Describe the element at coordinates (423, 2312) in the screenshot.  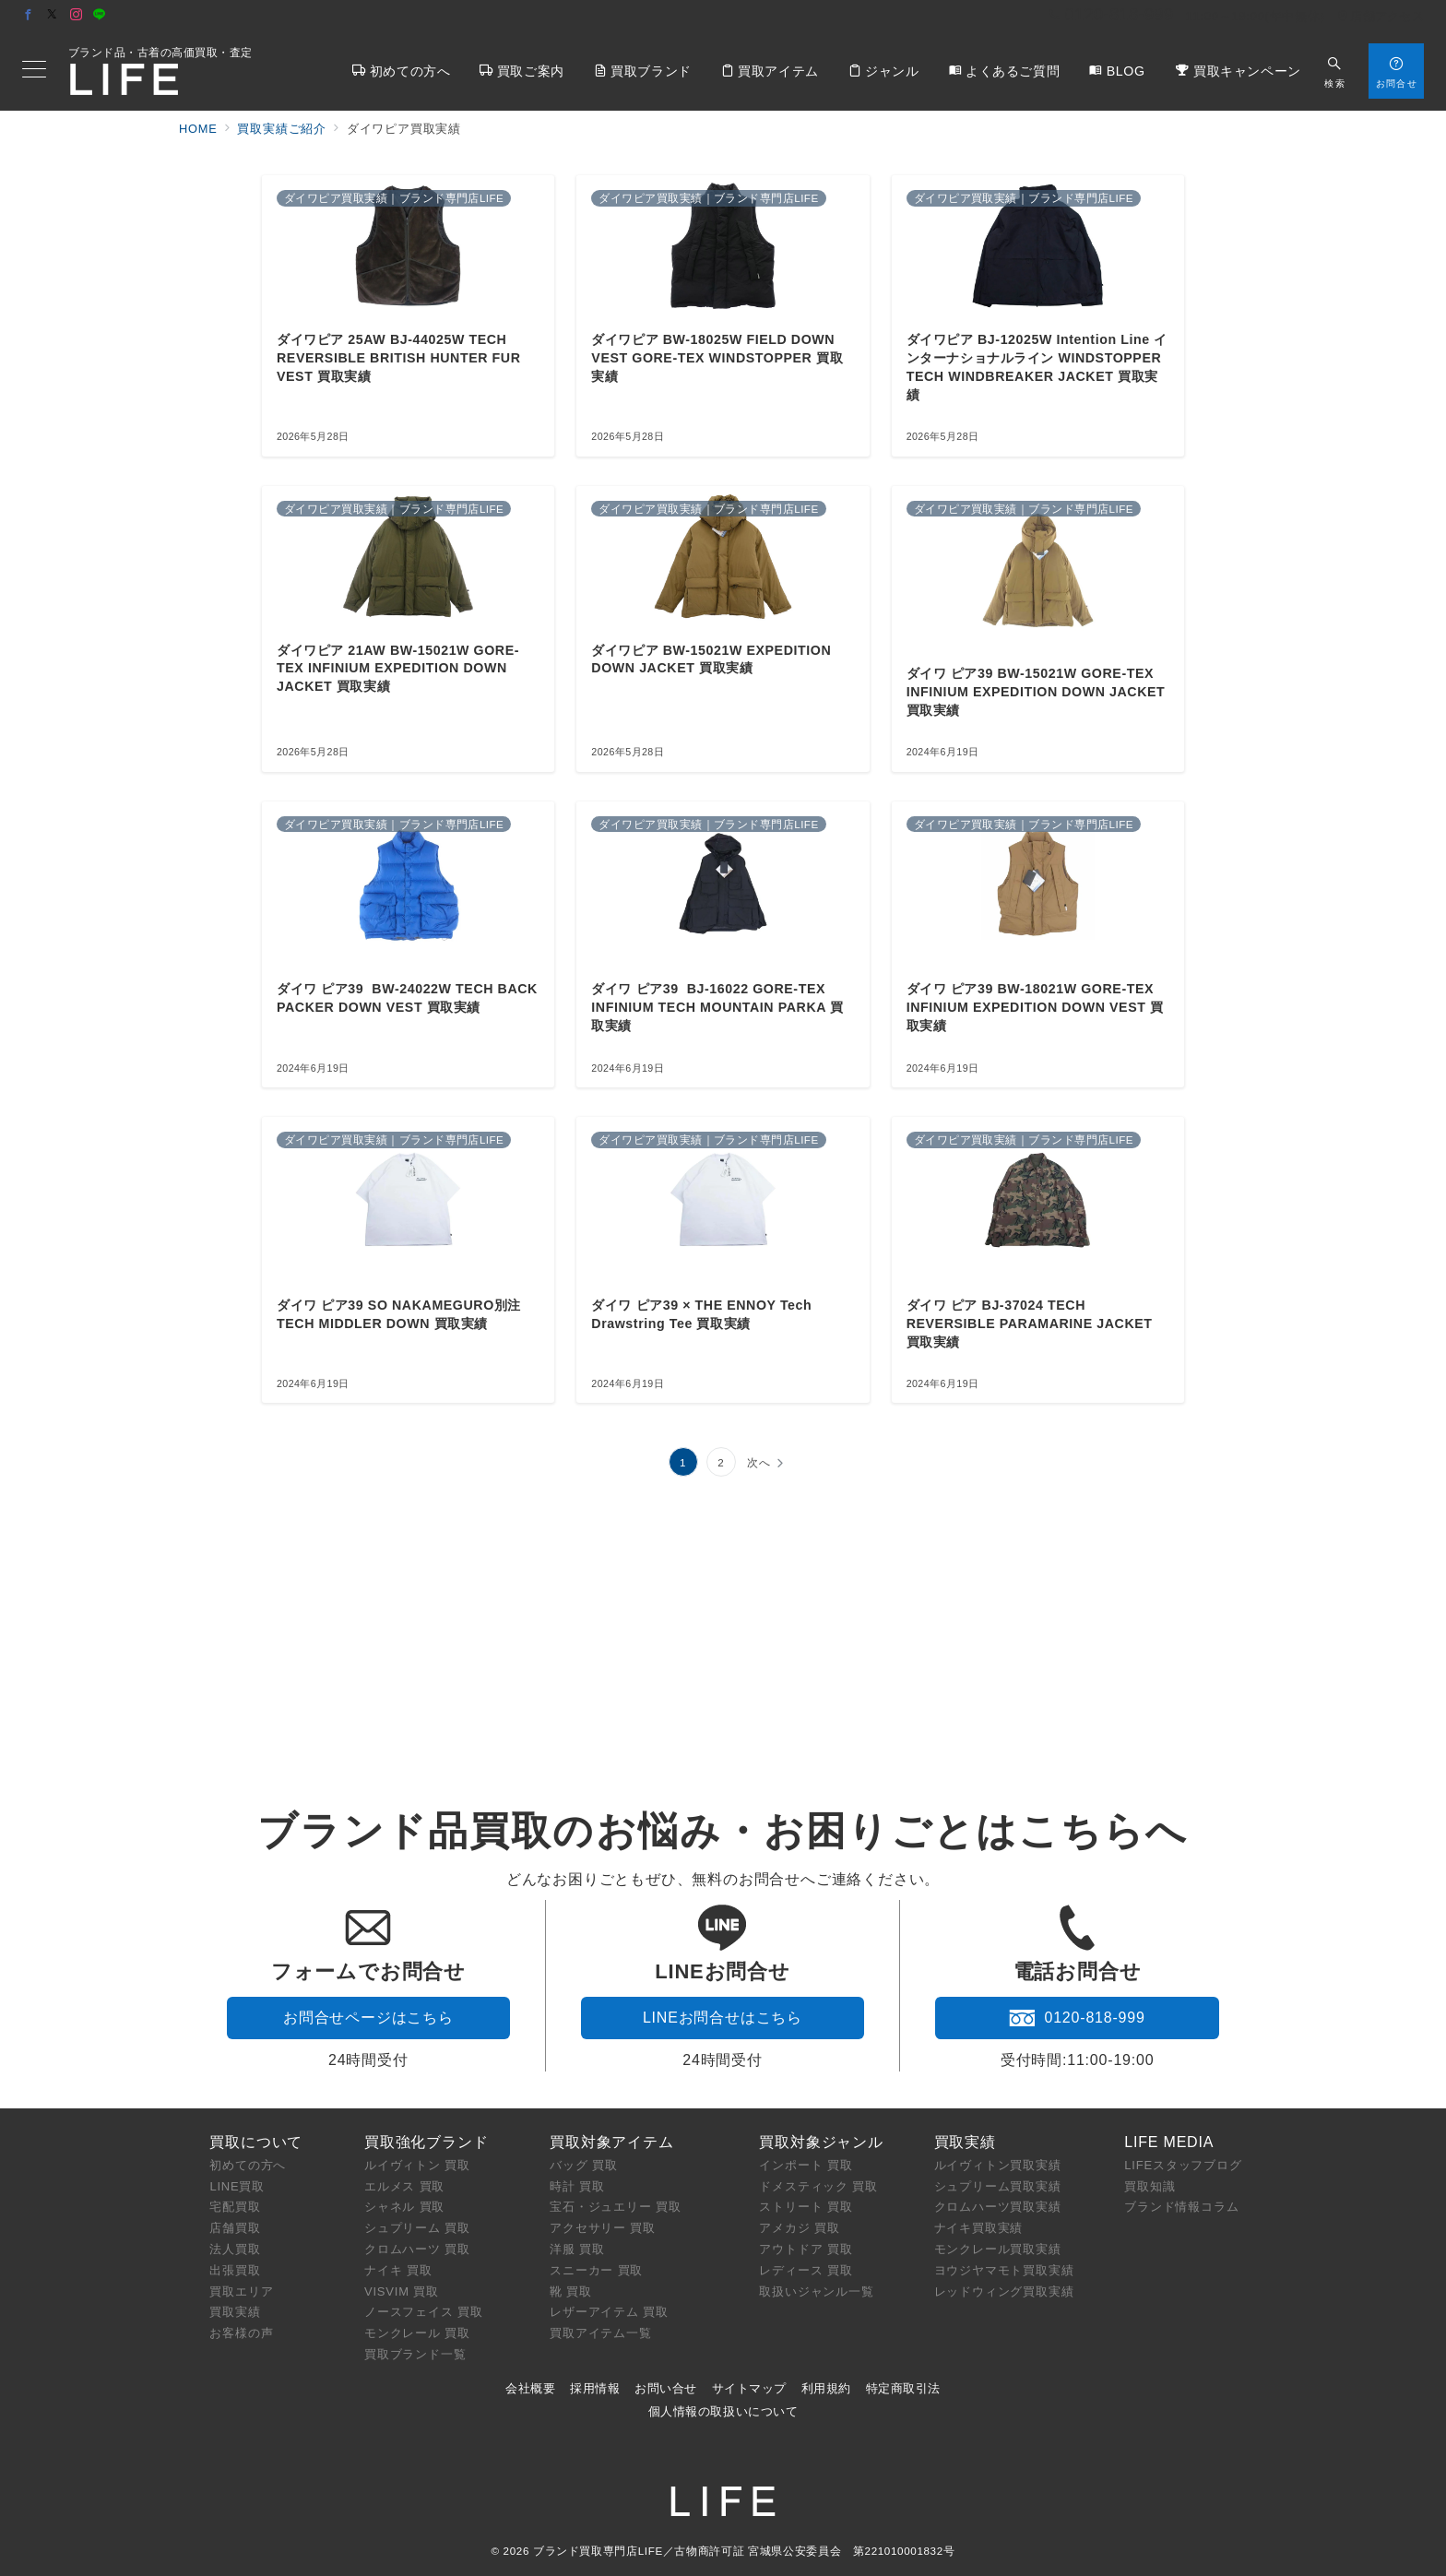
I see `ノースフェイス 買取` at that location.